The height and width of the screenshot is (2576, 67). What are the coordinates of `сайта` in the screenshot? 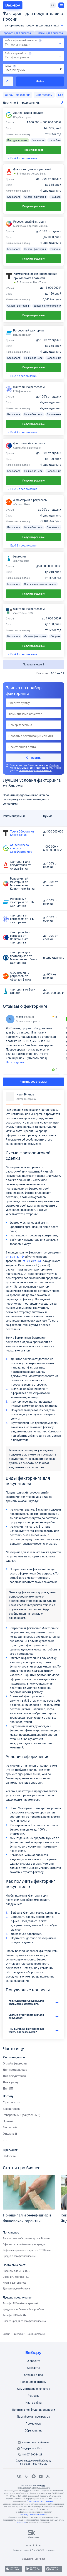 It's located at (38, 2402).